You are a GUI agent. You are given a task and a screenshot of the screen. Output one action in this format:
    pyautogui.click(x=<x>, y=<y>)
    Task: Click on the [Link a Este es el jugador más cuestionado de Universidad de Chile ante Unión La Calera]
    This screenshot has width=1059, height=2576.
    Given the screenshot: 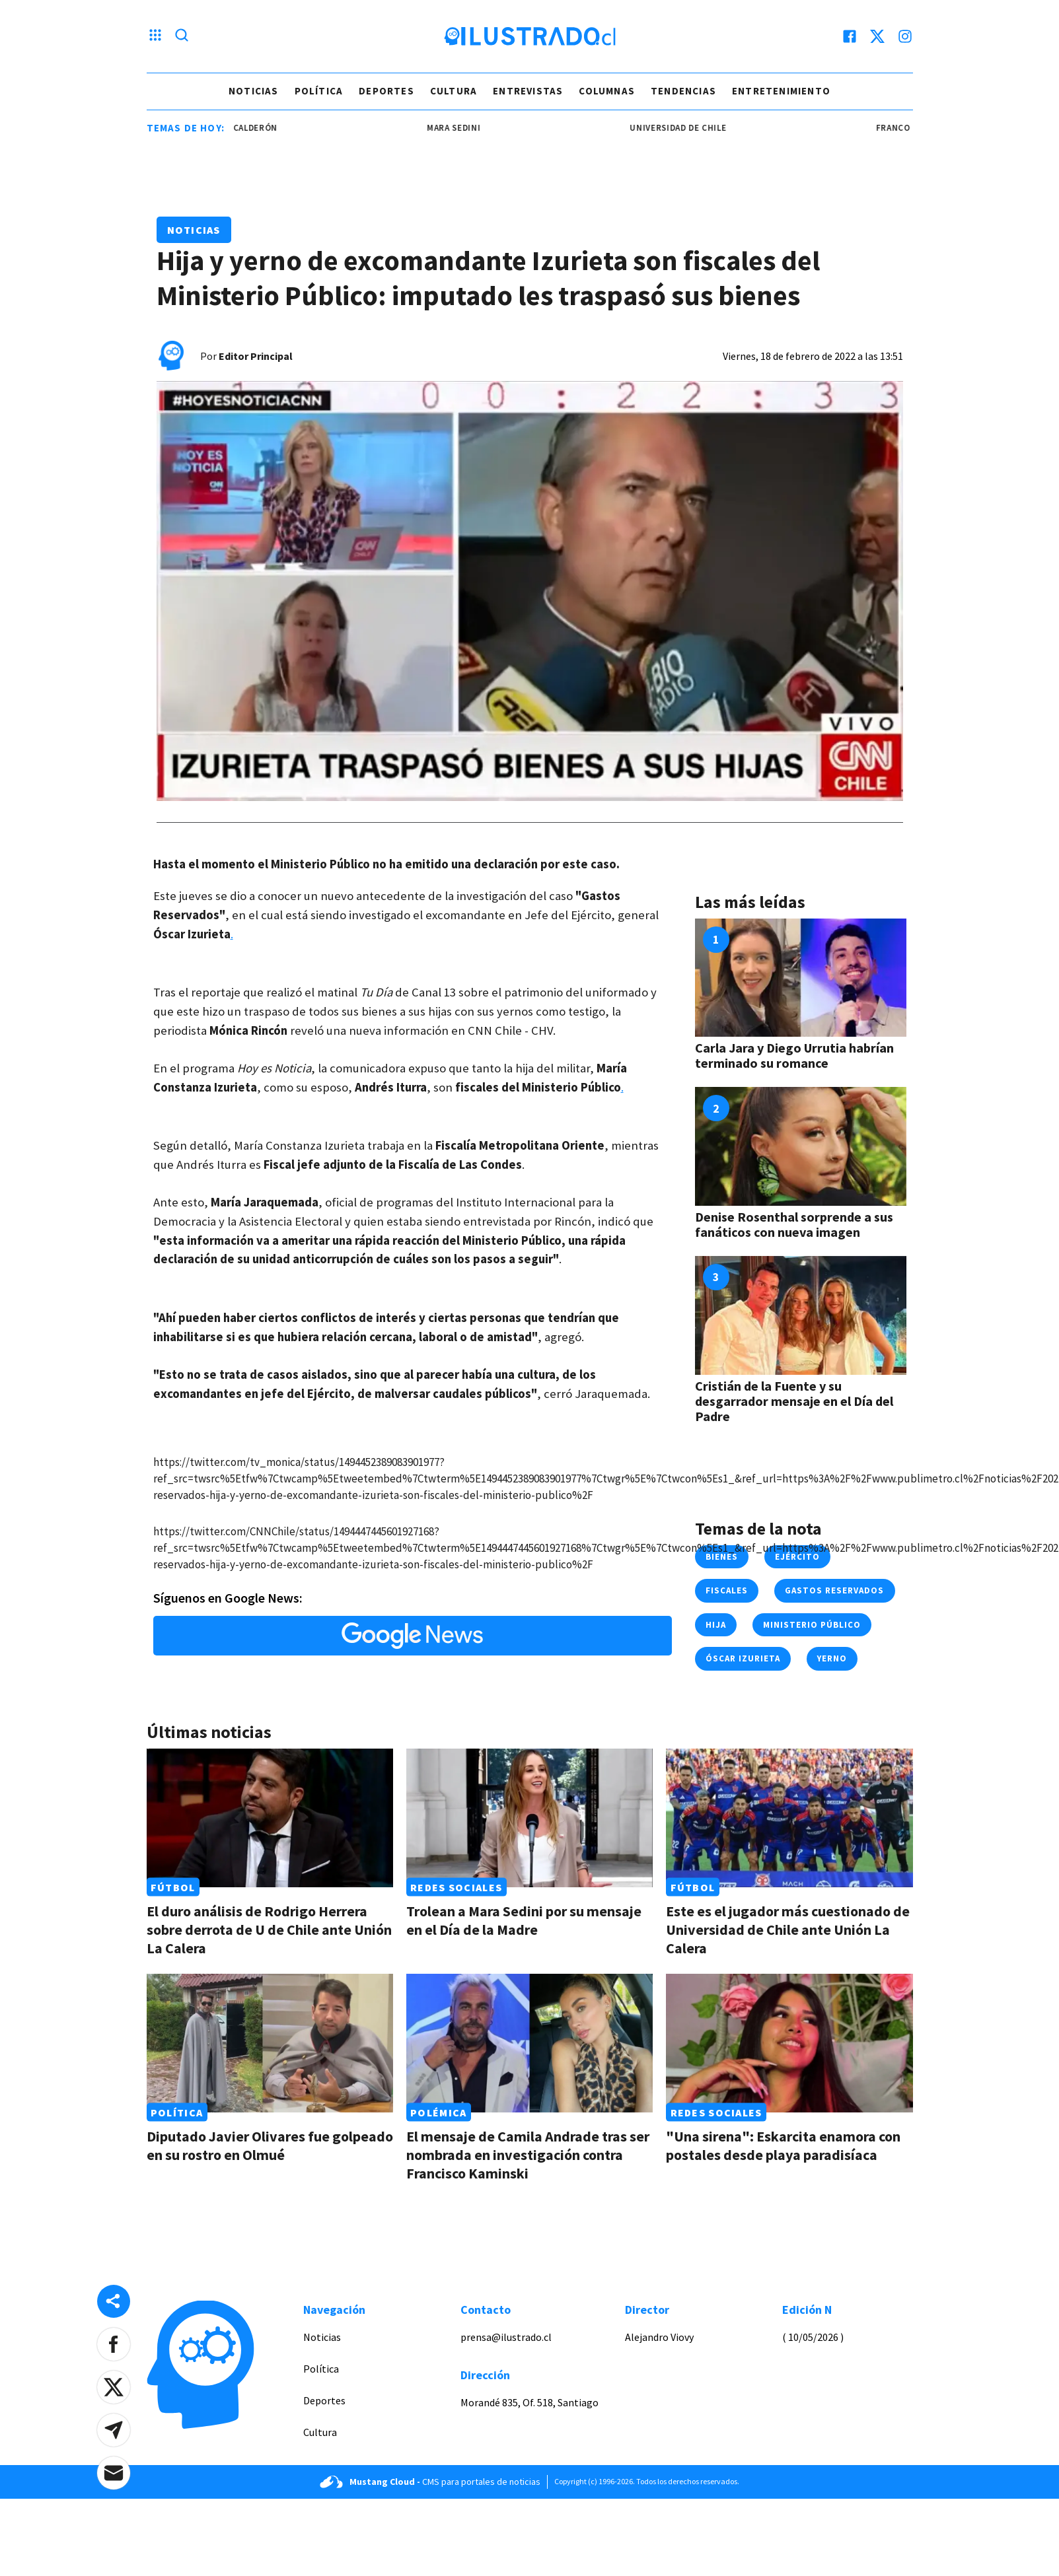 What is the action you would take?
    pyautogui.click(x=789, y=1818)
    